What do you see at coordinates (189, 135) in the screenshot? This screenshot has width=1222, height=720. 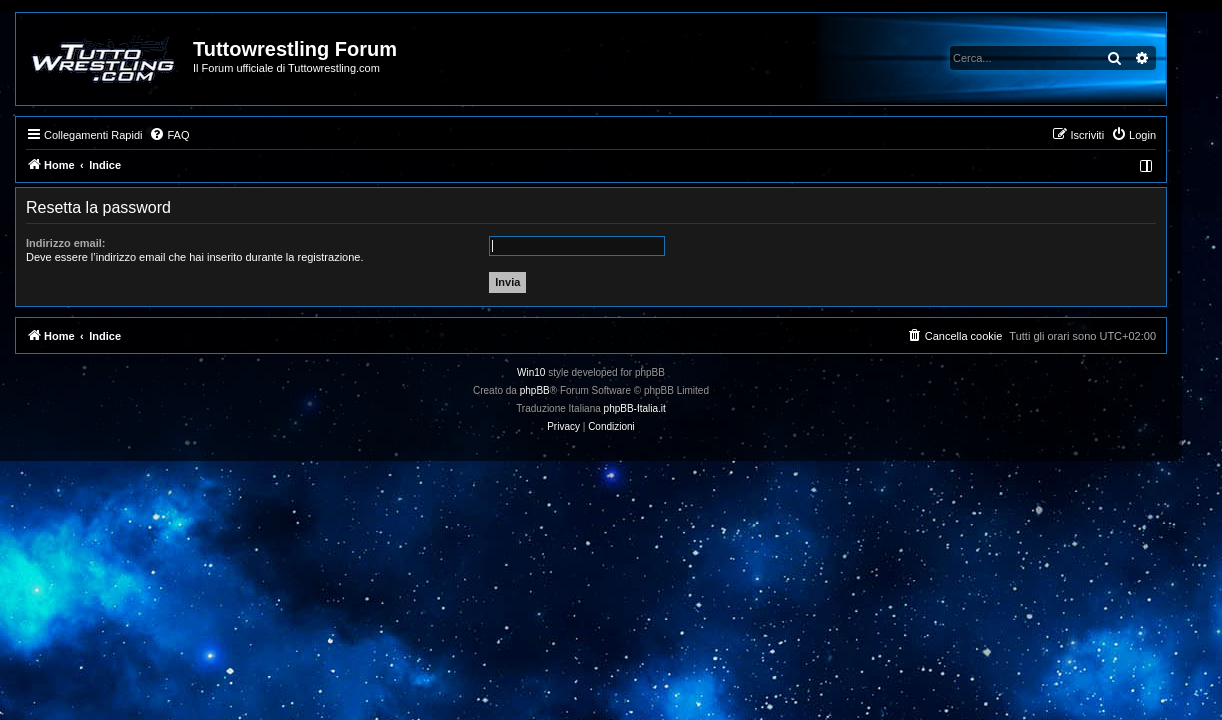 I see `[menuitem]` at bounding box center [189, 135].